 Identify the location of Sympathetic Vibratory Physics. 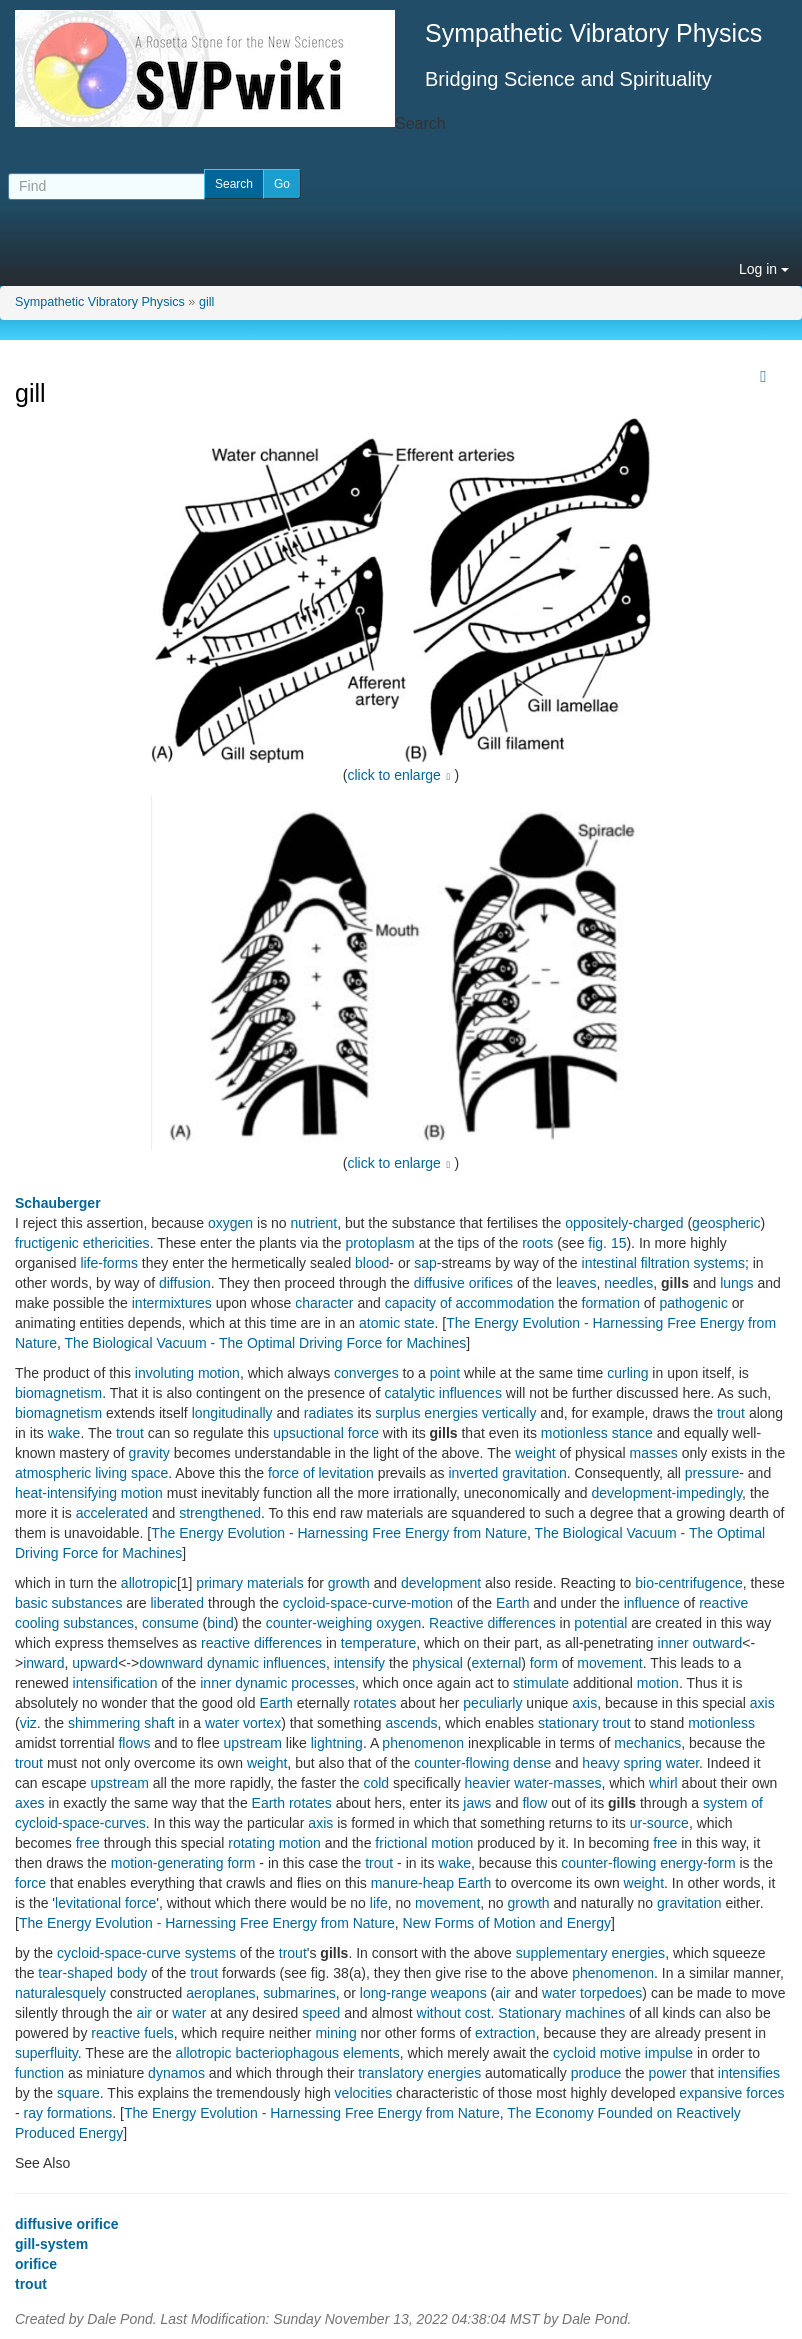
(100, 302).